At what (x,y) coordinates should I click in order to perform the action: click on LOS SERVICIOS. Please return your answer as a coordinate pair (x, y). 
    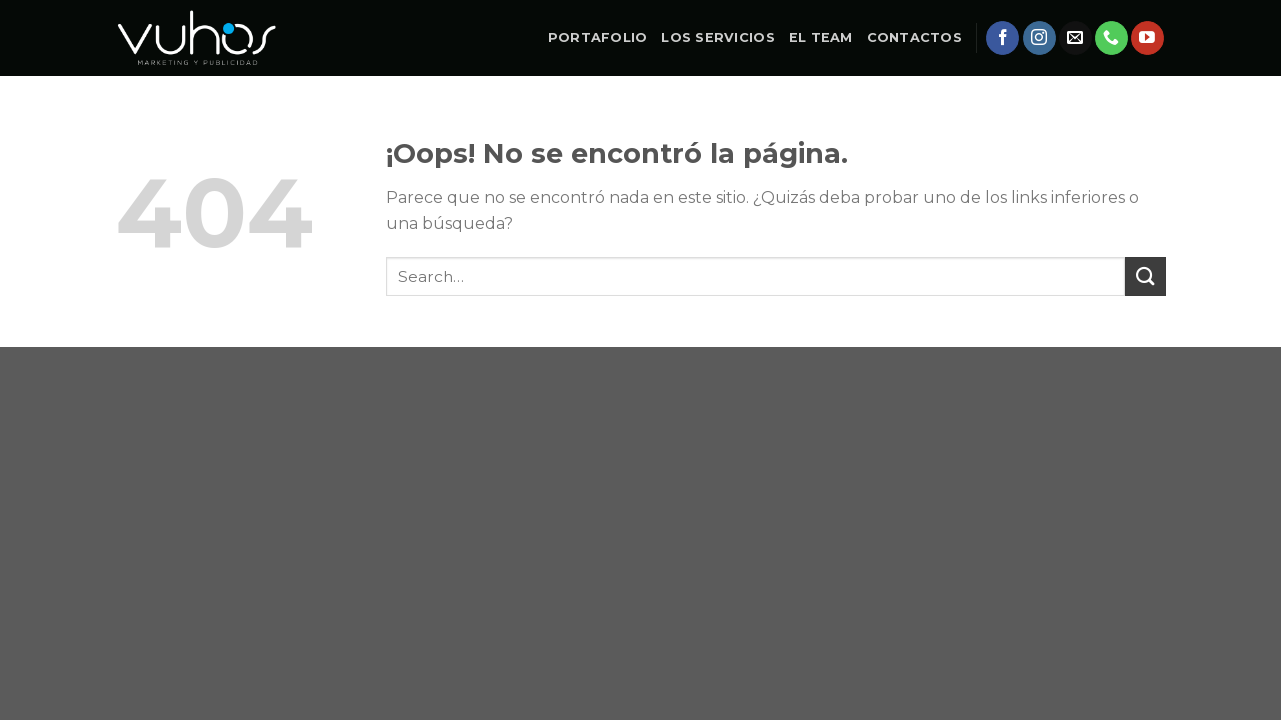
    Looking at the image, I should click on (717, 37).